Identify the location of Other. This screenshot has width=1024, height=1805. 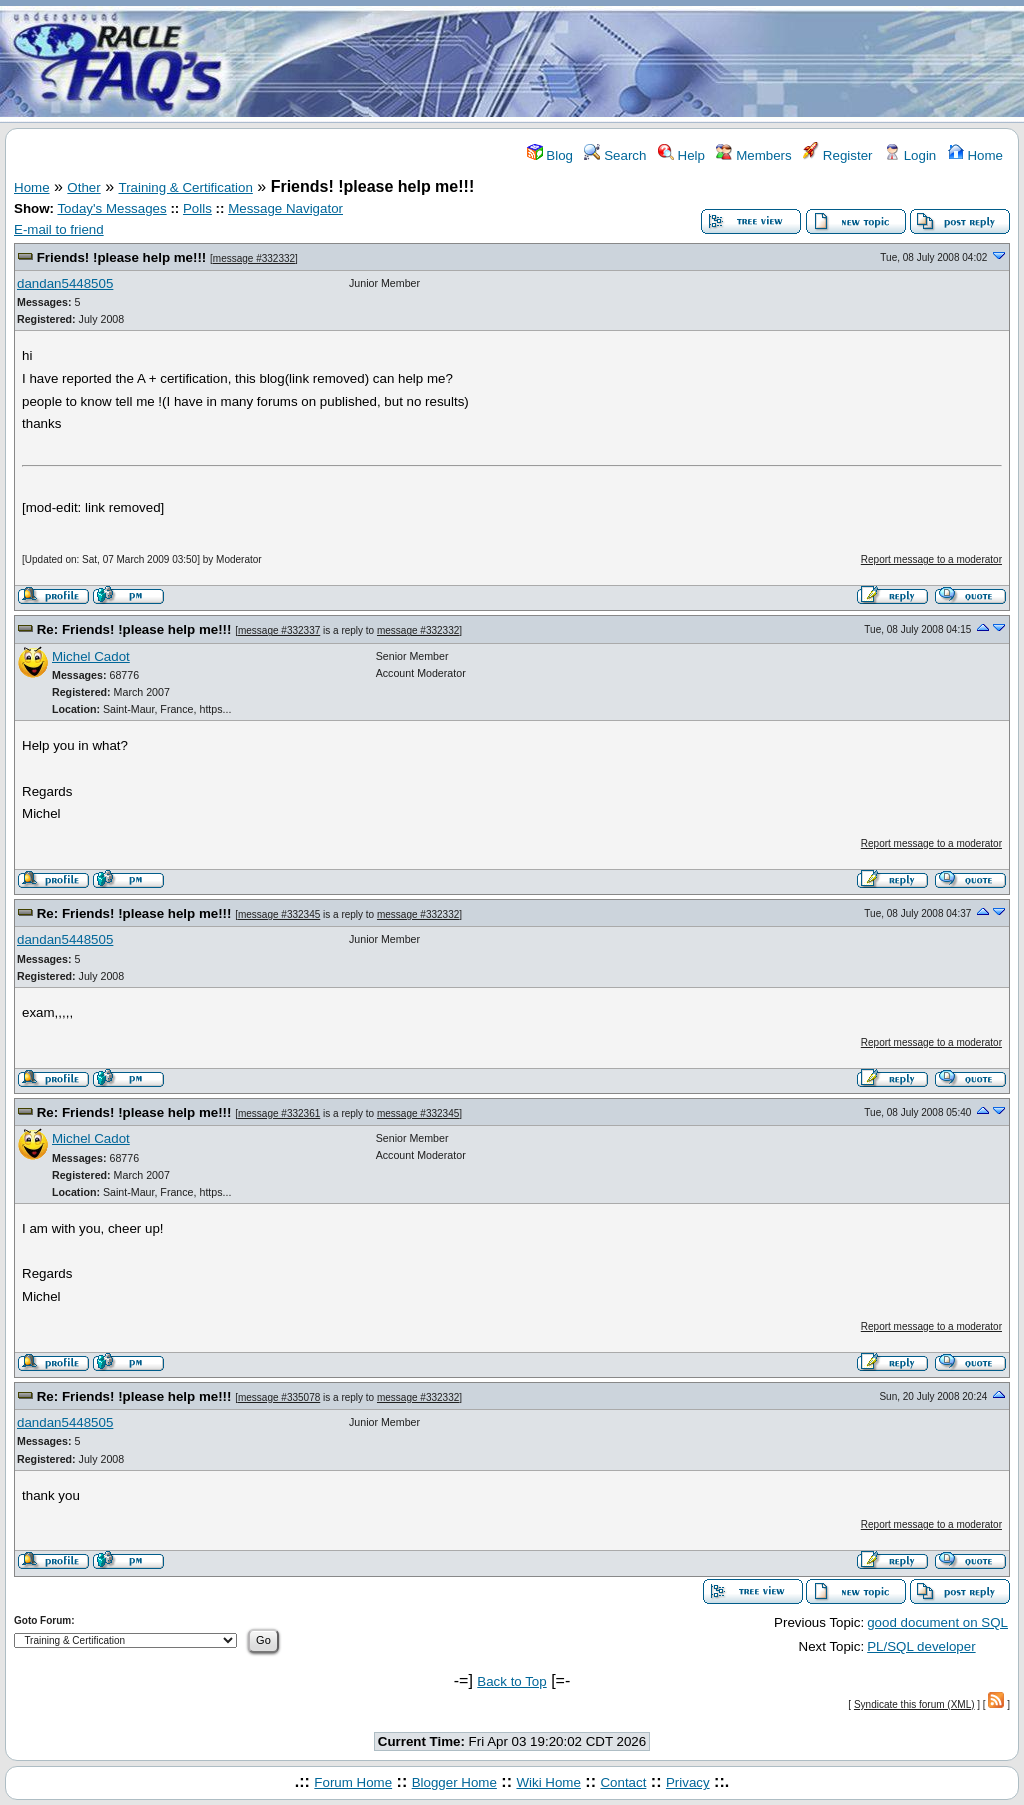
(83, 187).